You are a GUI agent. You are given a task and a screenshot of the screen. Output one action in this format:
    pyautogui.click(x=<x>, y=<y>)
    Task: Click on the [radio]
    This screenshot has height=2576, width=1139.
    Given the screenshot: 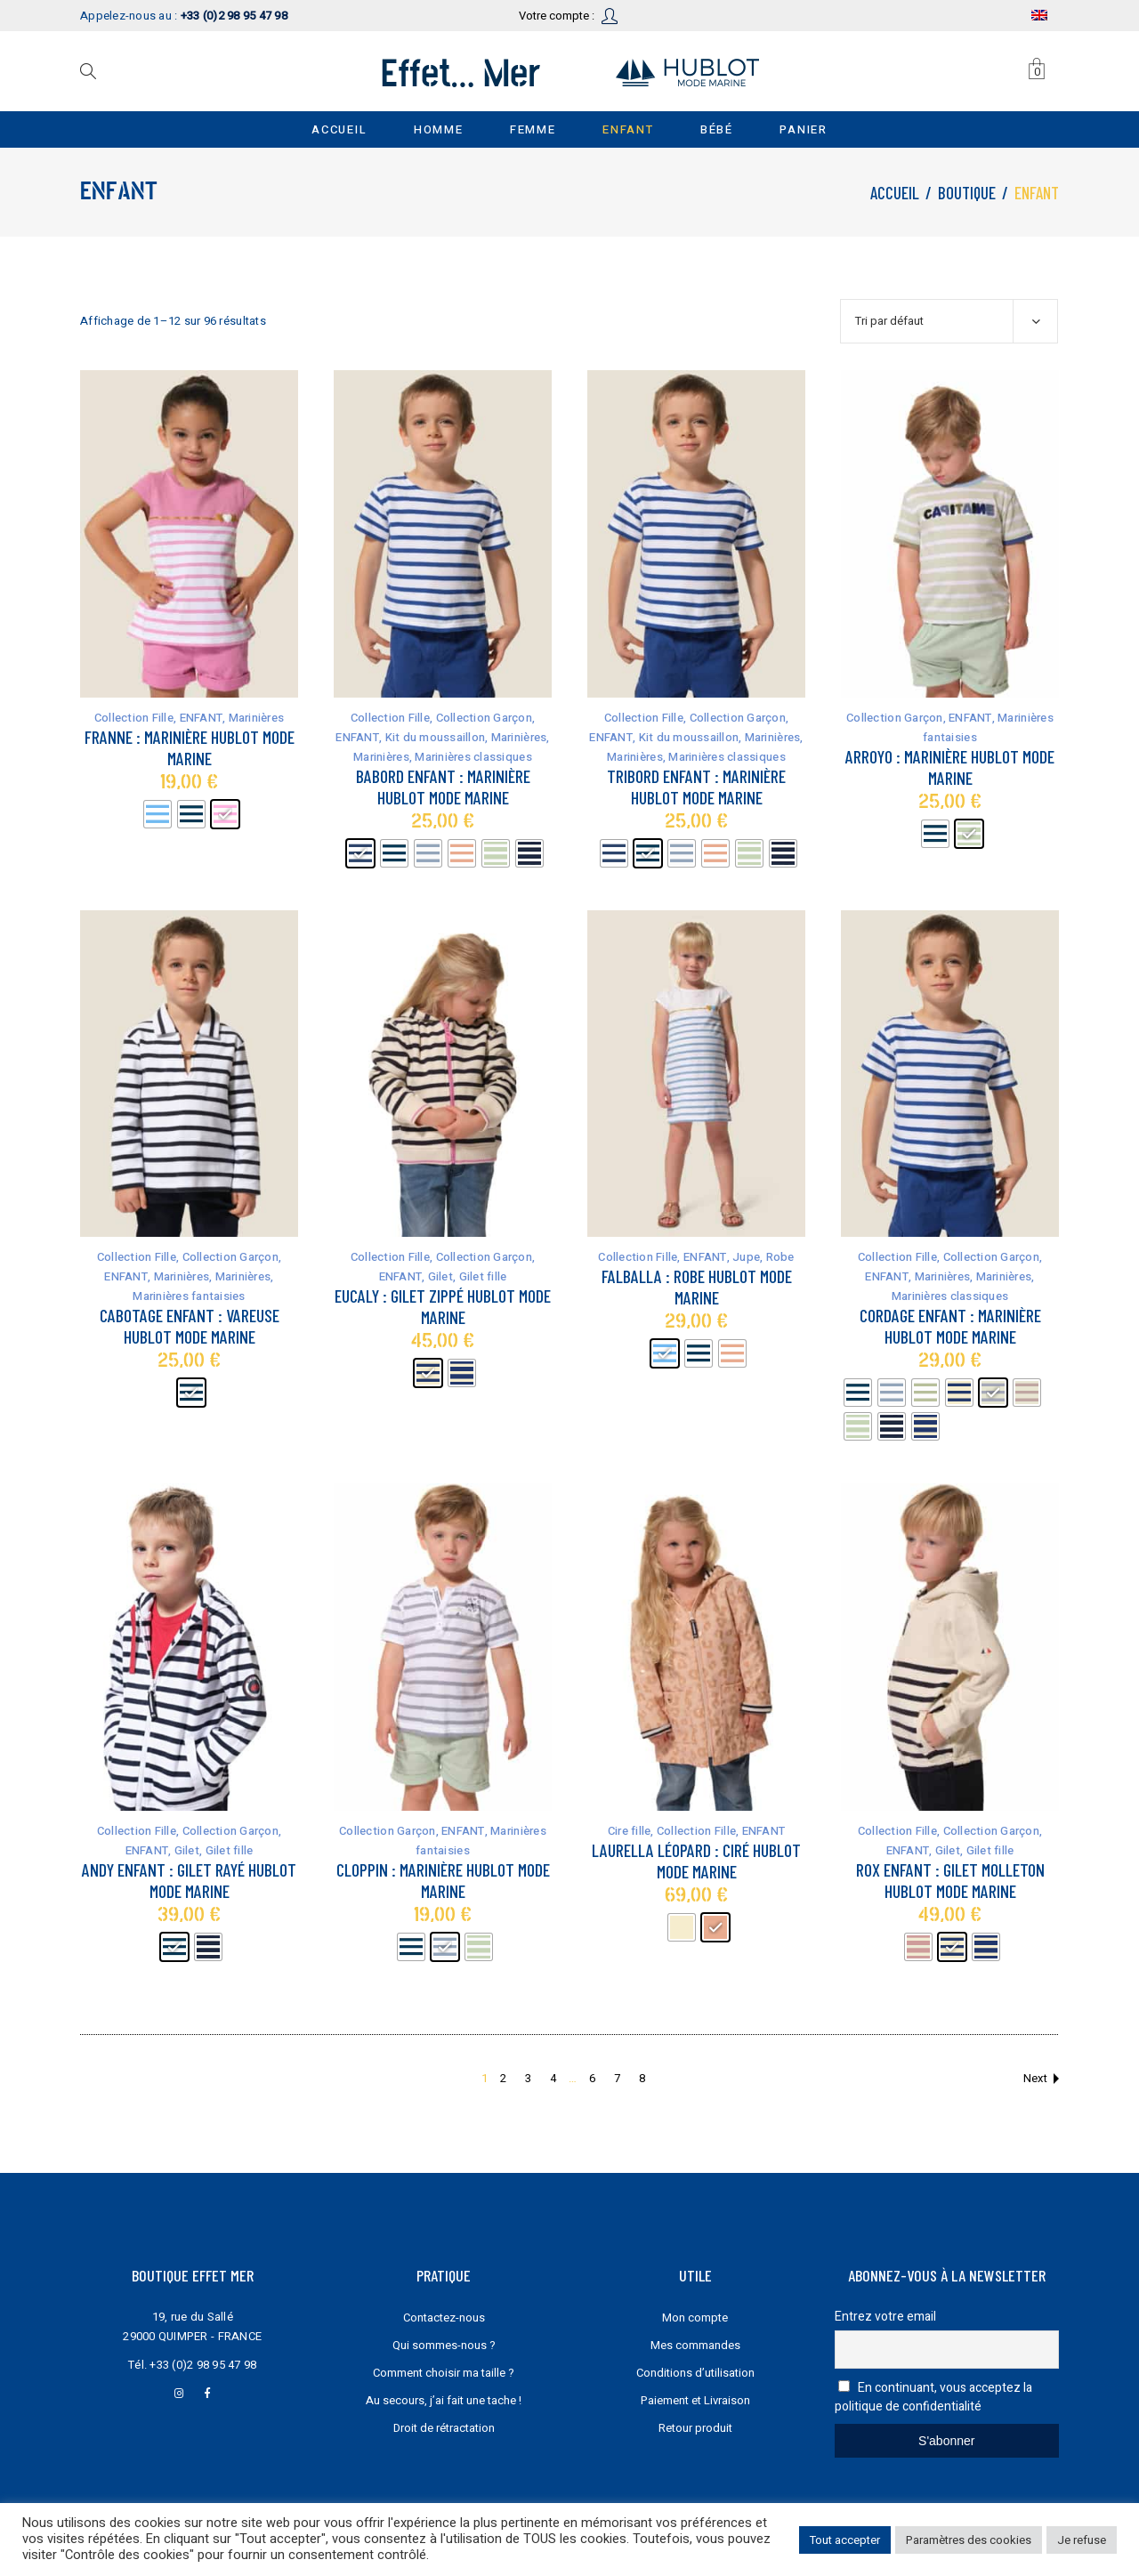 What is the action you would take?
    pyautogui.click(x=157, y=814)
    